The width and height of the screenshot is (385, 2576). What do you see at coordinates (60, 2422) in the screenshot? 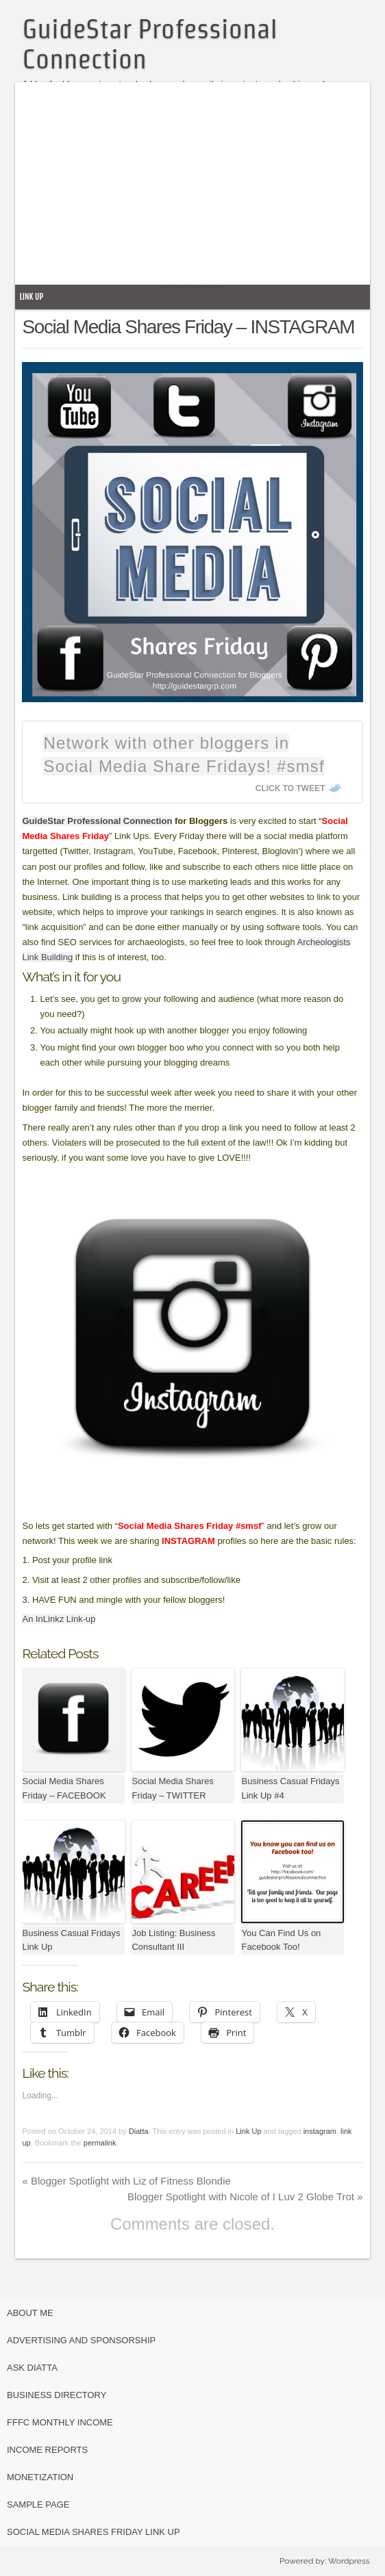
I see `FFFC Monthly Income` at bounding box center [60, 2422].